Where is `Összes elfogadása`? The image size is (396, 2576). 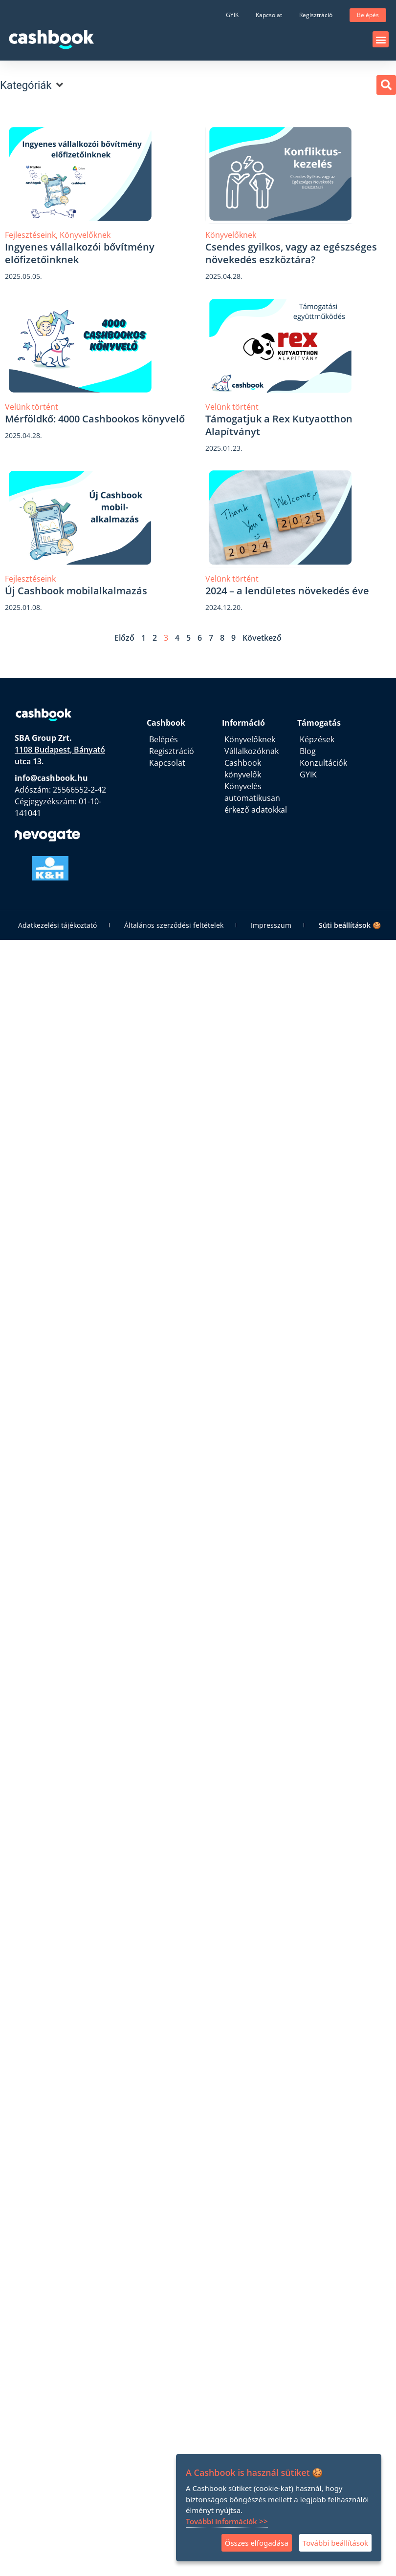 Összes elfogadása is located at coordinates (256, 2543).